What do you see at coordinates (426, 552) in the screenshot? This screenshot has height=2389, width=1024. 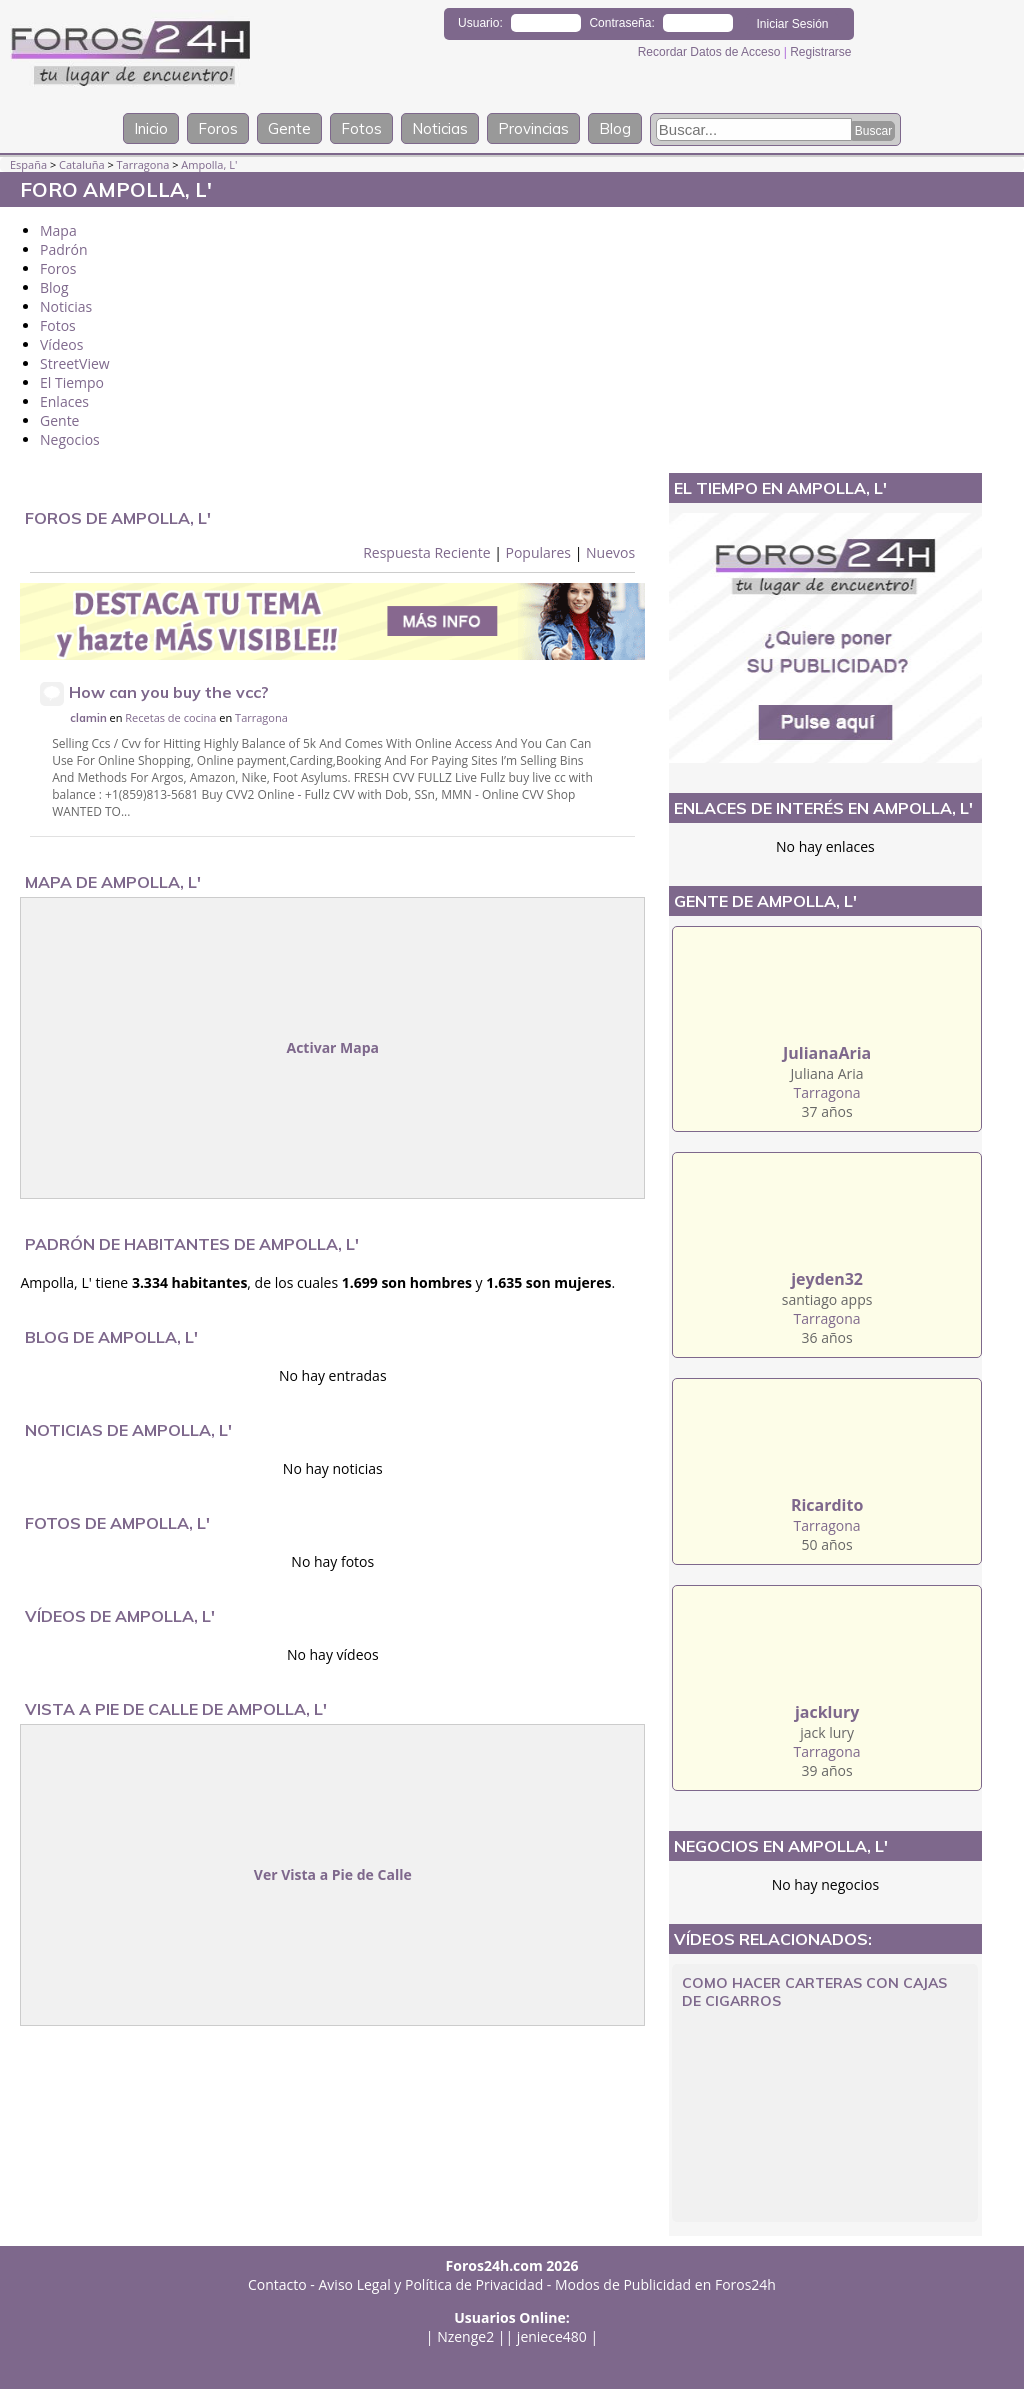 I see `Respuesta Reciente` at bounding box center [426, 552].